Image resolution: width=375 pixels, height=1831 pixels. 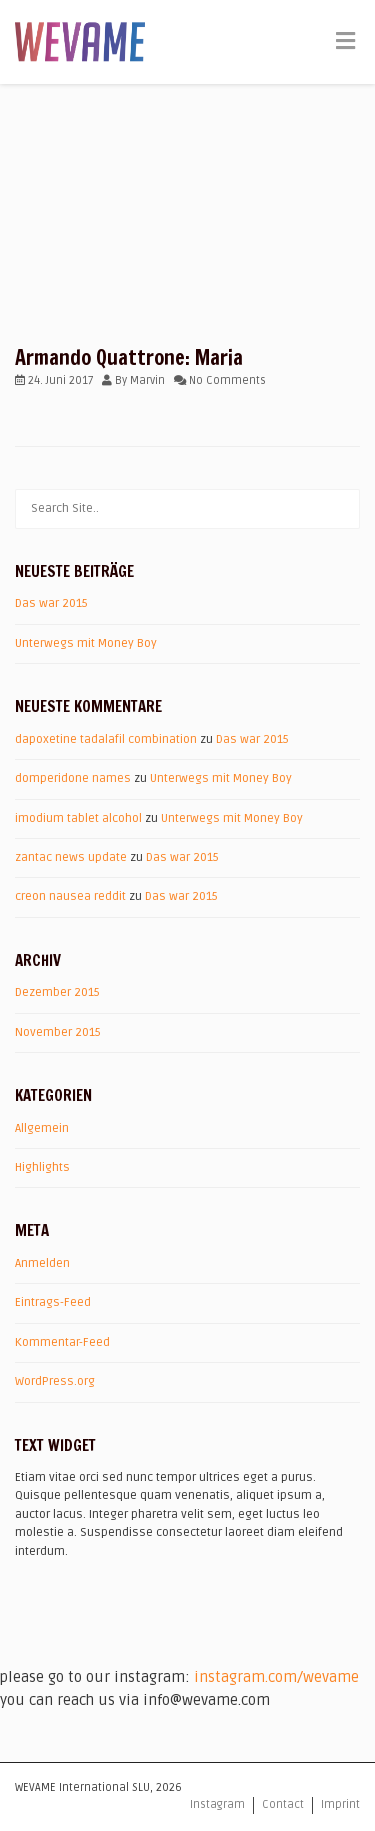 What do you see at coordinates (70, 896) in the screenshot?
I see `creon nausea reddit` at bounding box center [70, 896].